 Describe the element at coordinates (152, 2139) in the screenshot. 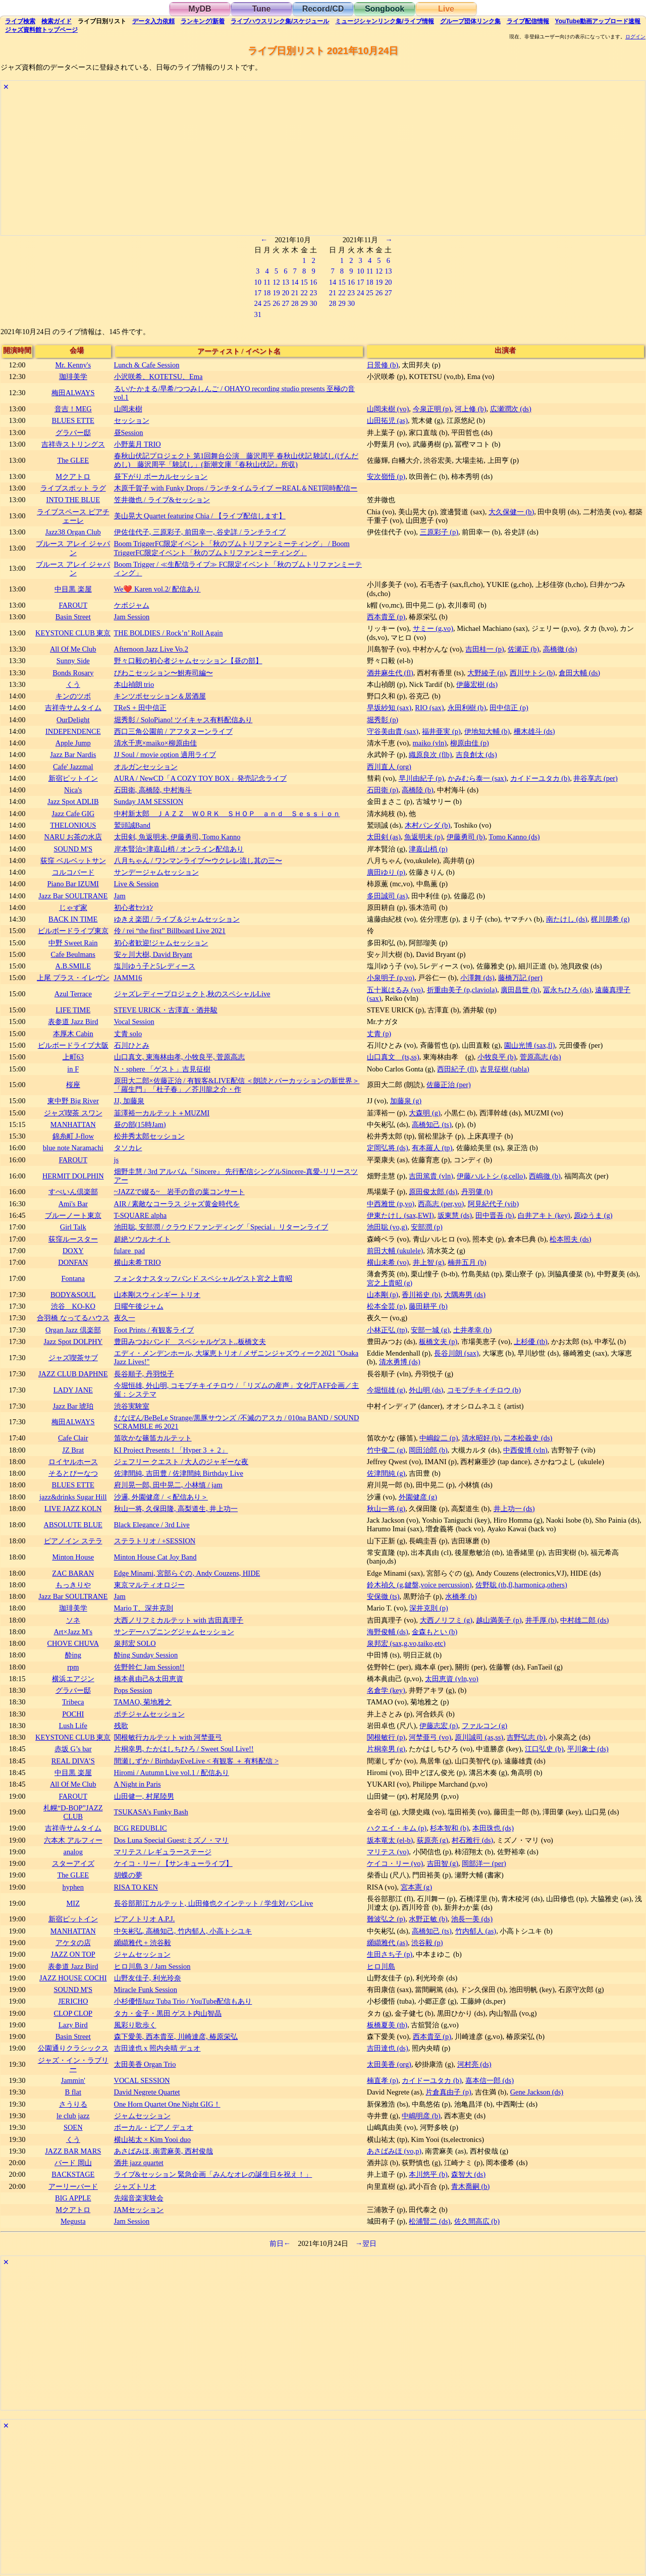

I see `横山祐太 × Kim Yooi duo` at that location.